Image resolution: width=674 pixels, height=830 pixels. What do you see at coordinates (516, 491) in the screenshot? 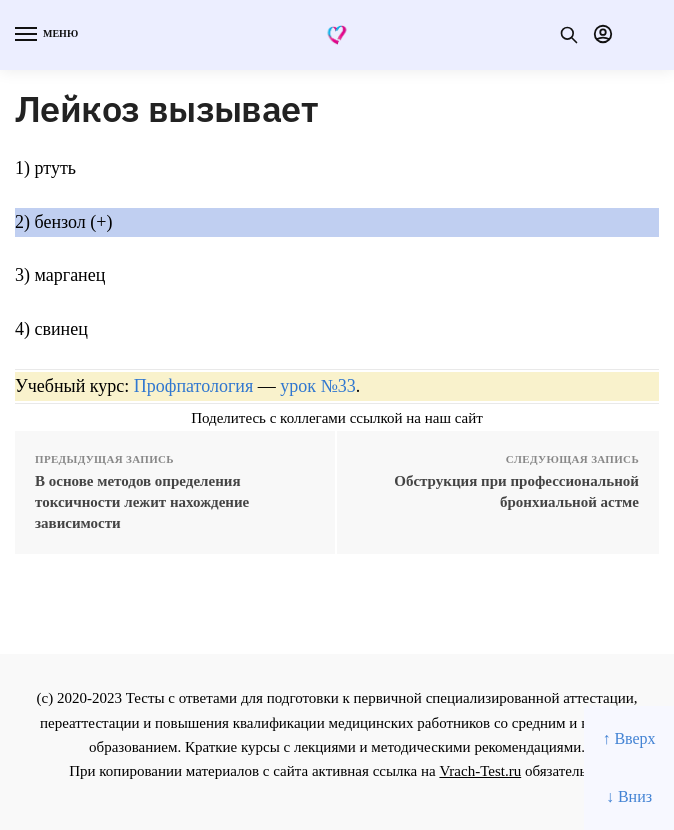
I see `Обструкция при профессиональной бронхиальной астме` at bounding box center [516, 491].